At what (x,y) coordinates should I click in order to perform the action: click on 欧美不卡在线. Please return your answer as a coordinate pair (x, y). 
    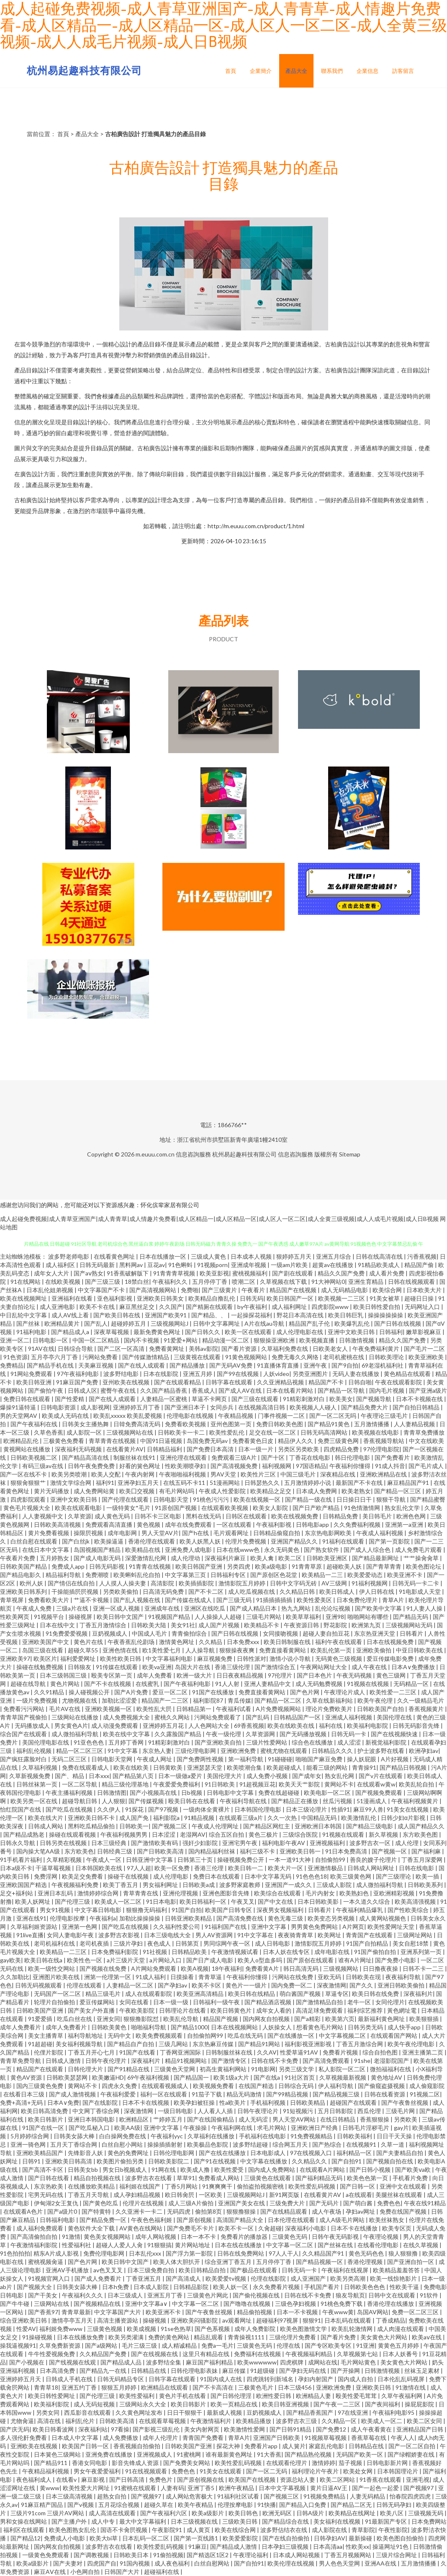
    Looking at the image, I should click on (98, 1306).